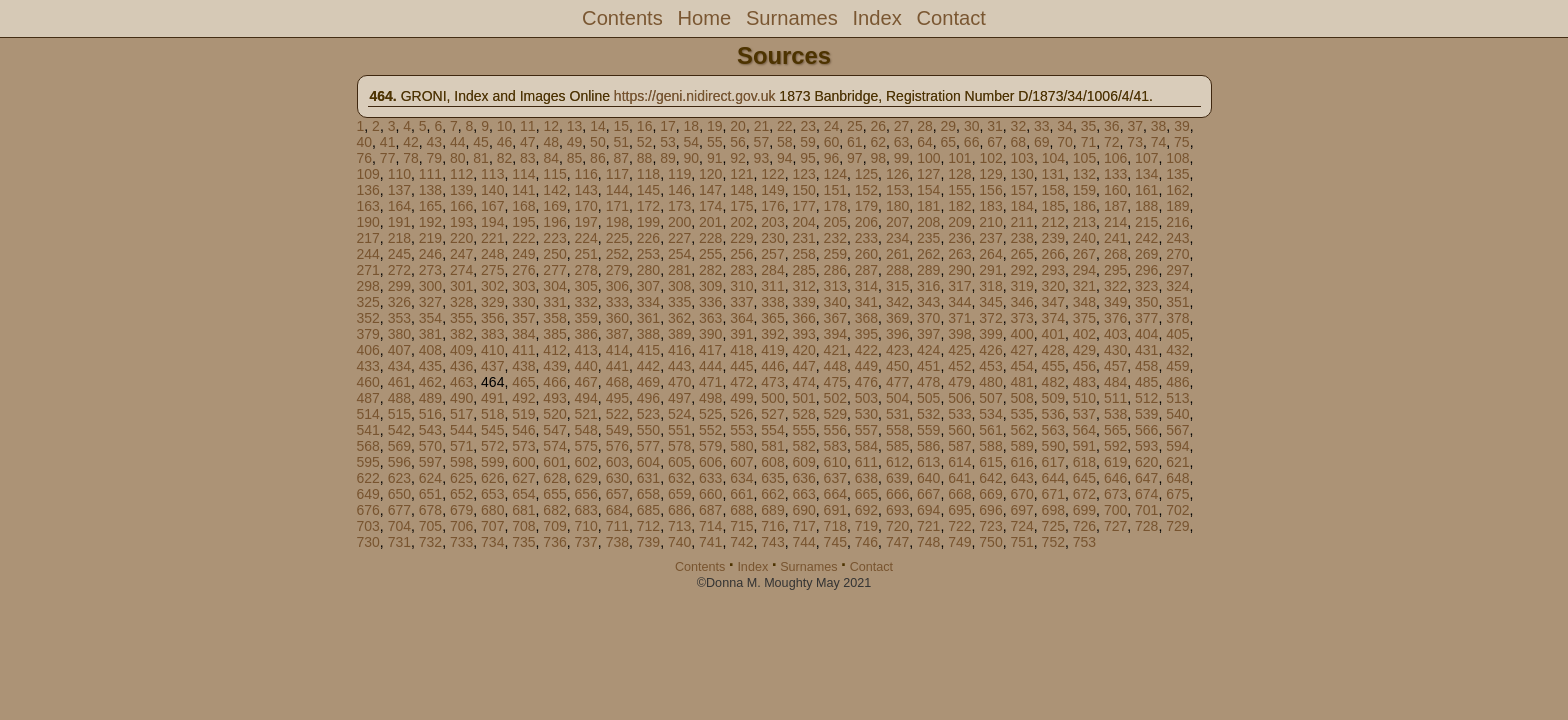 This screenshot has height=720, width=1568. What do you see at coordinates (1084, 334) in the screenshot?
I see `402` at bounding box center [1084, 334].